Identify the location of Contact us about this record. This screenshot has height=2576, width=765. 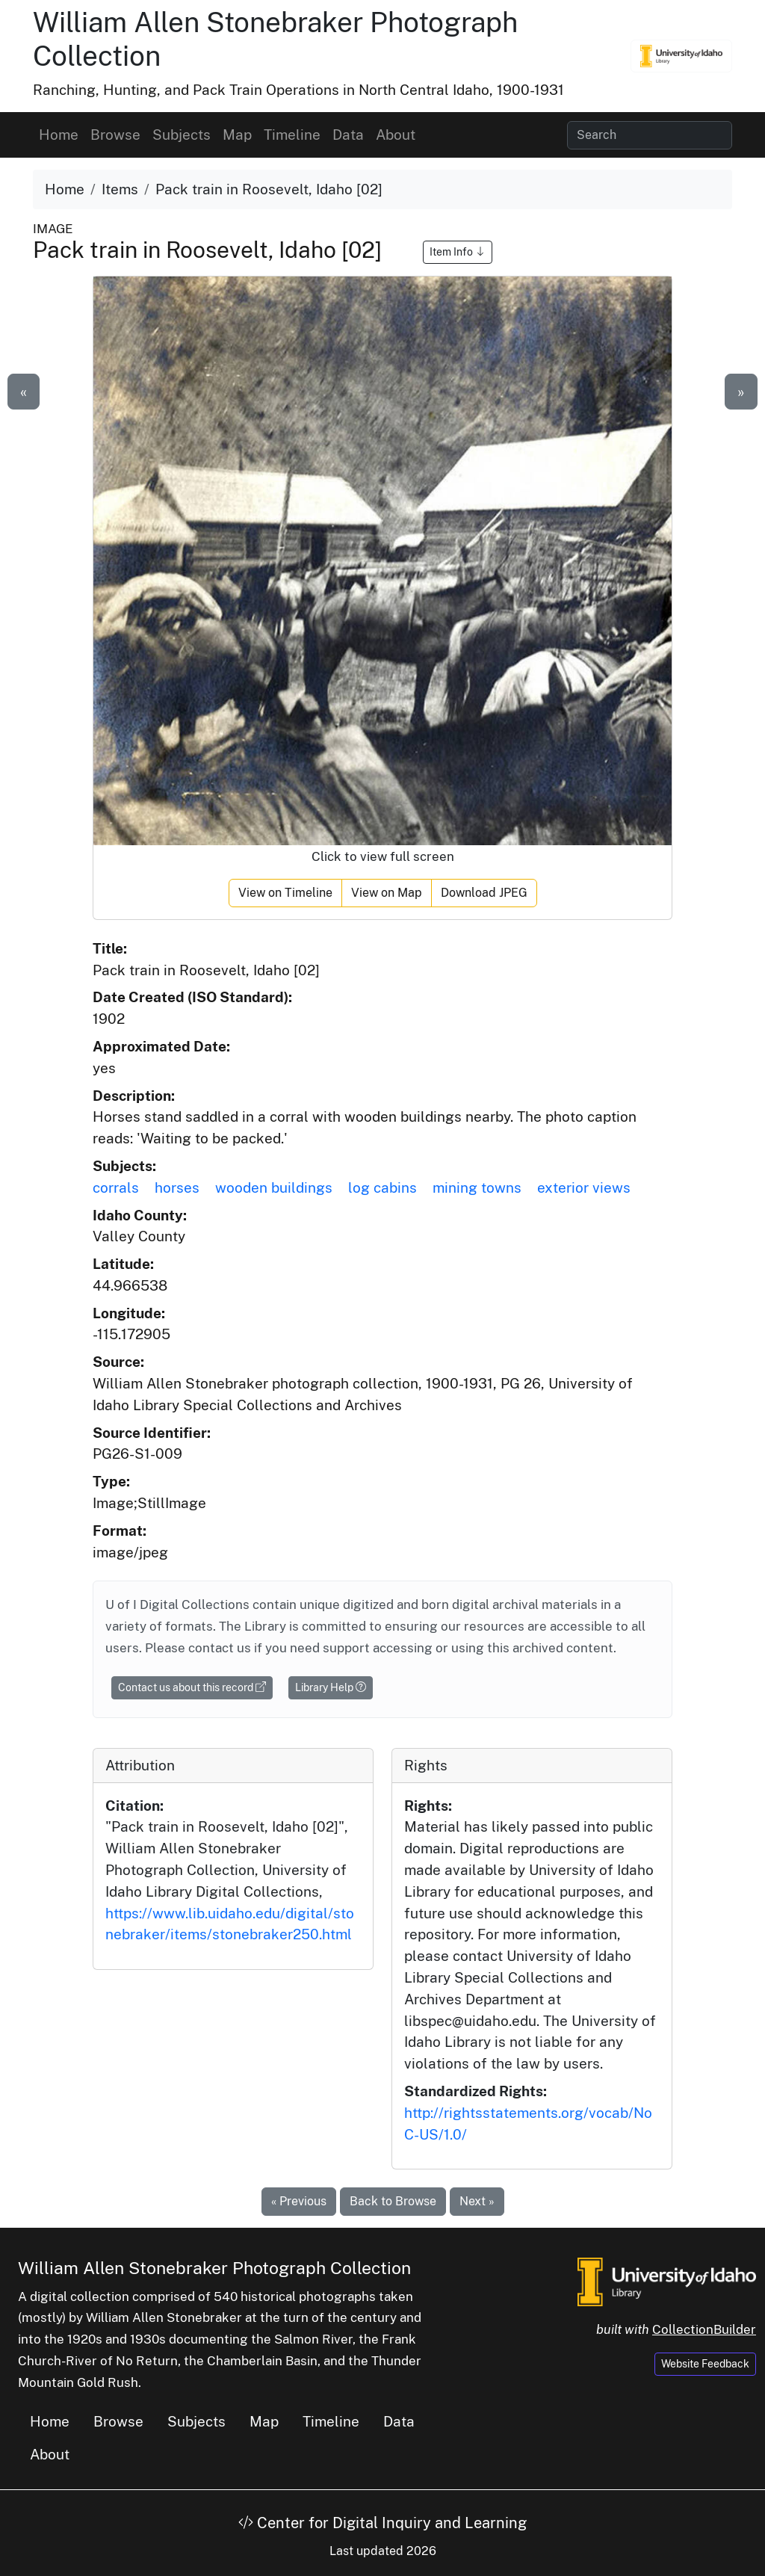
(192, 1687).